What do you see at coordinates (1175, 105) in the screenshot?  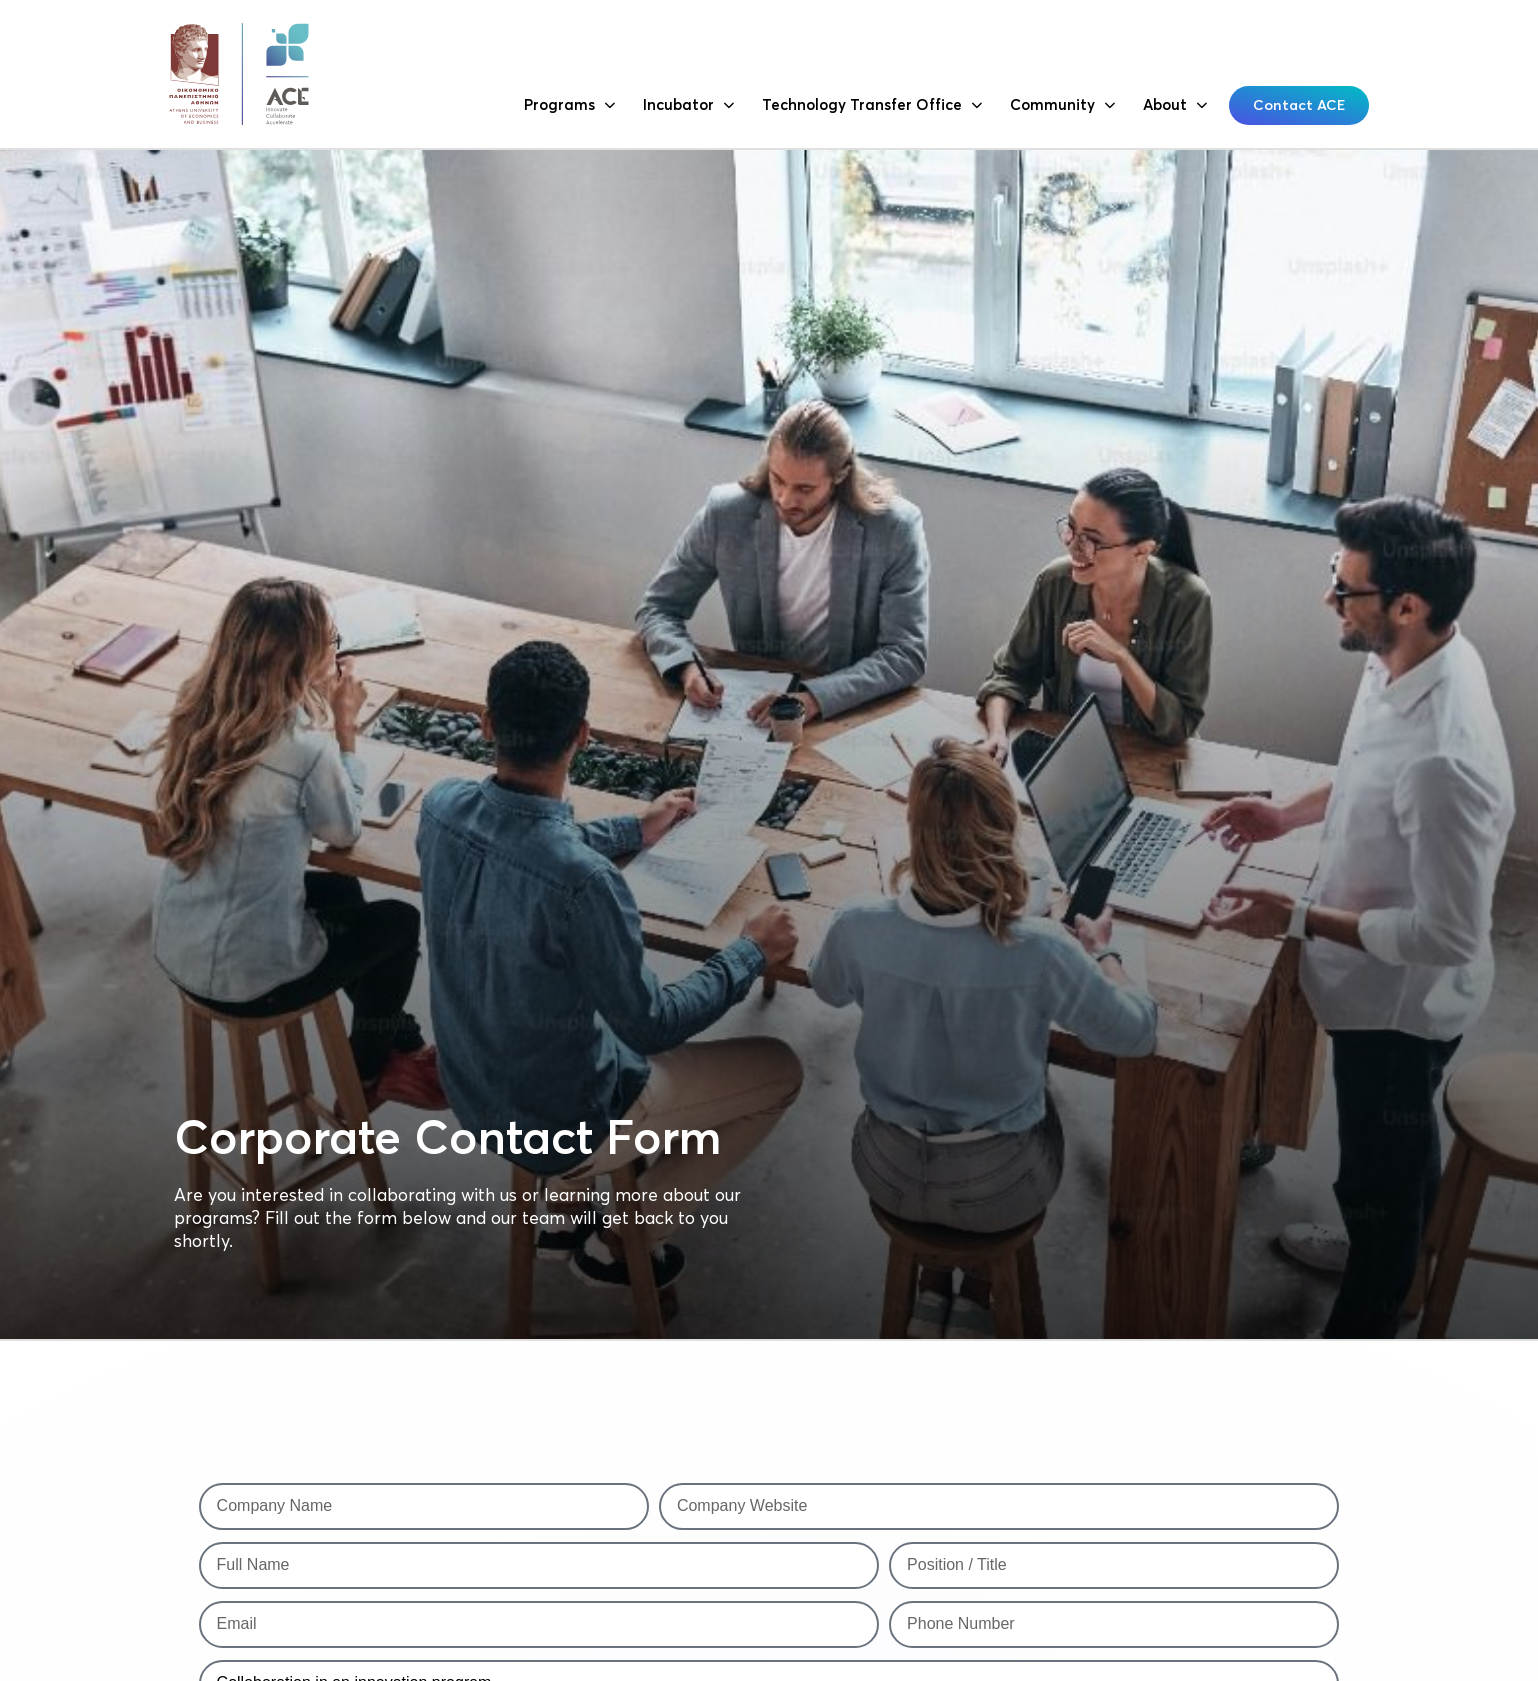 I see `About` at bounding box center [1175, 105].